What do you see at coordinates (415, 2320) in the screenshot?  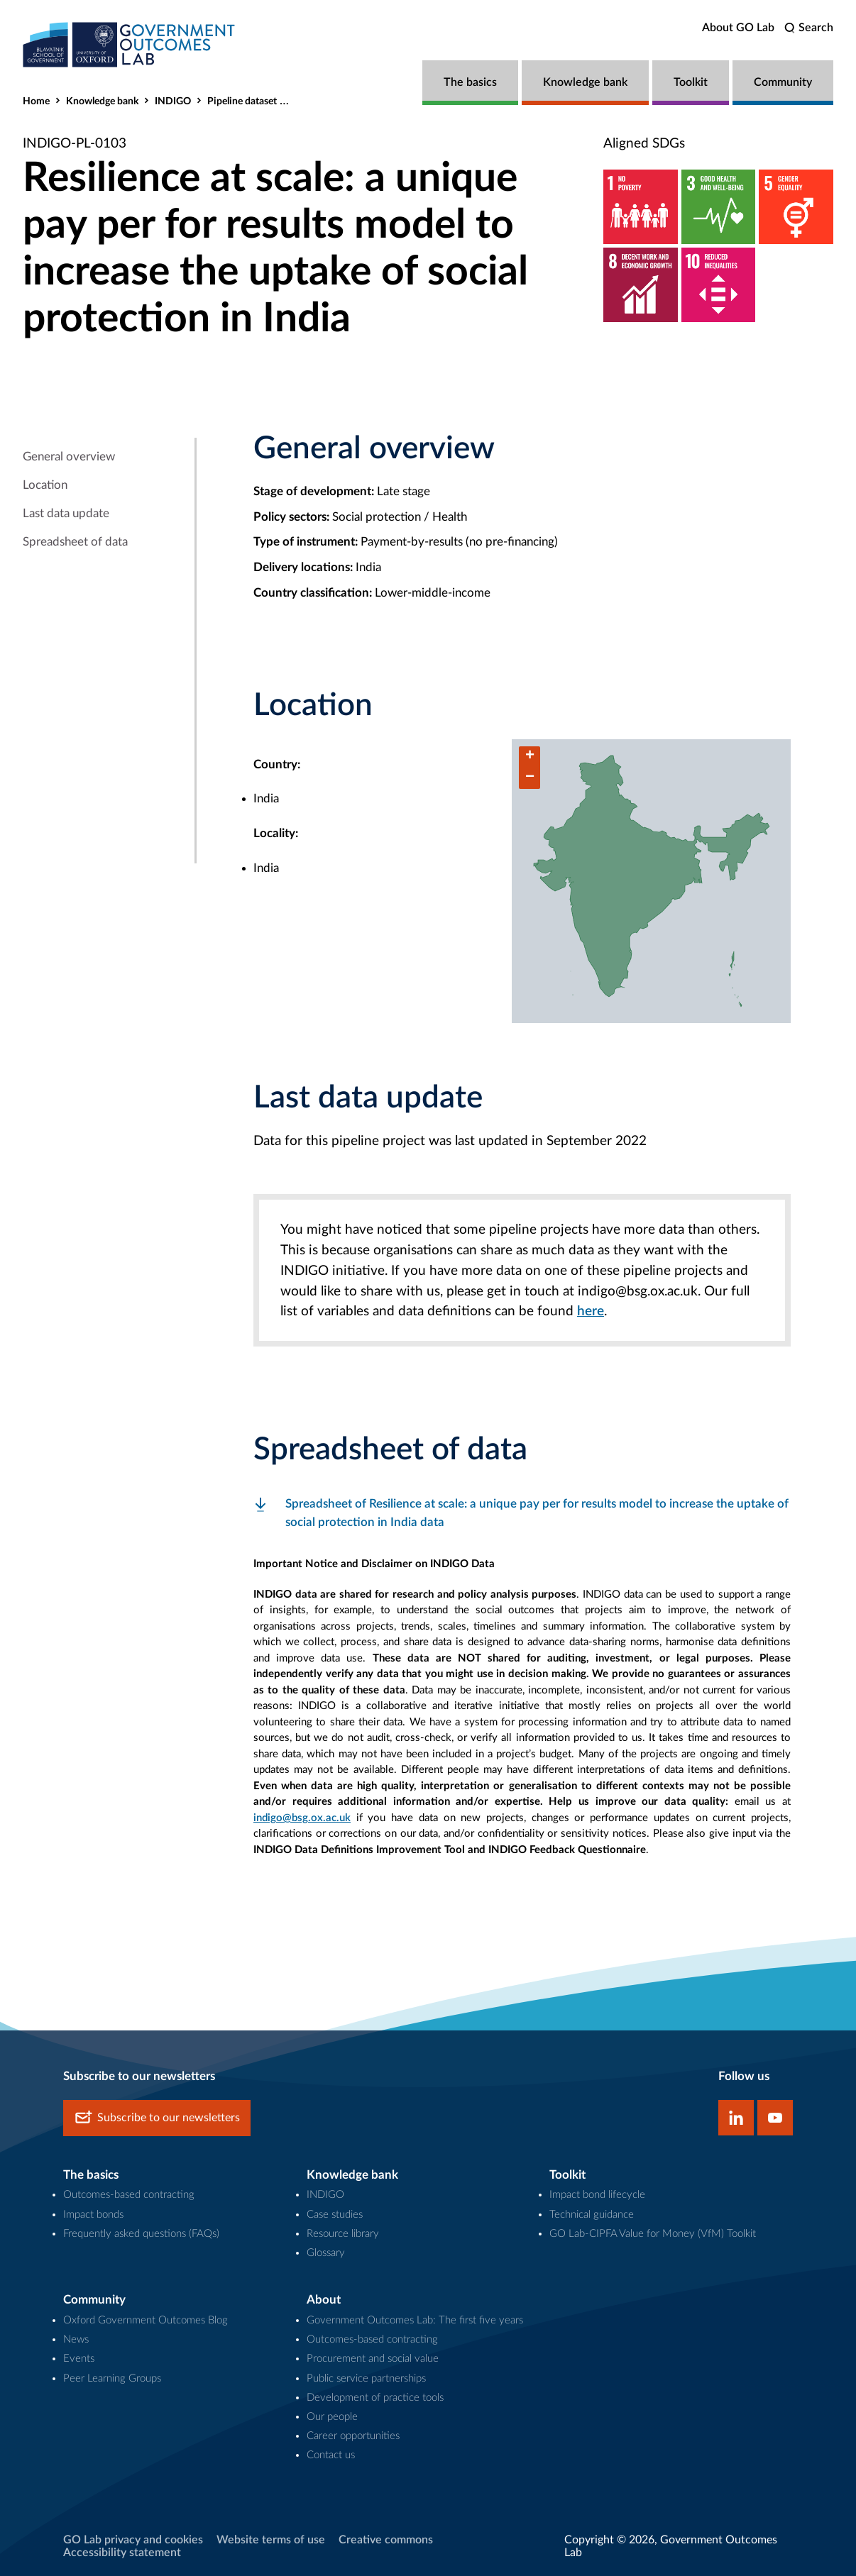 I see `Government Outcomes Lab: The first five years` at bounding box center [415, 2320].